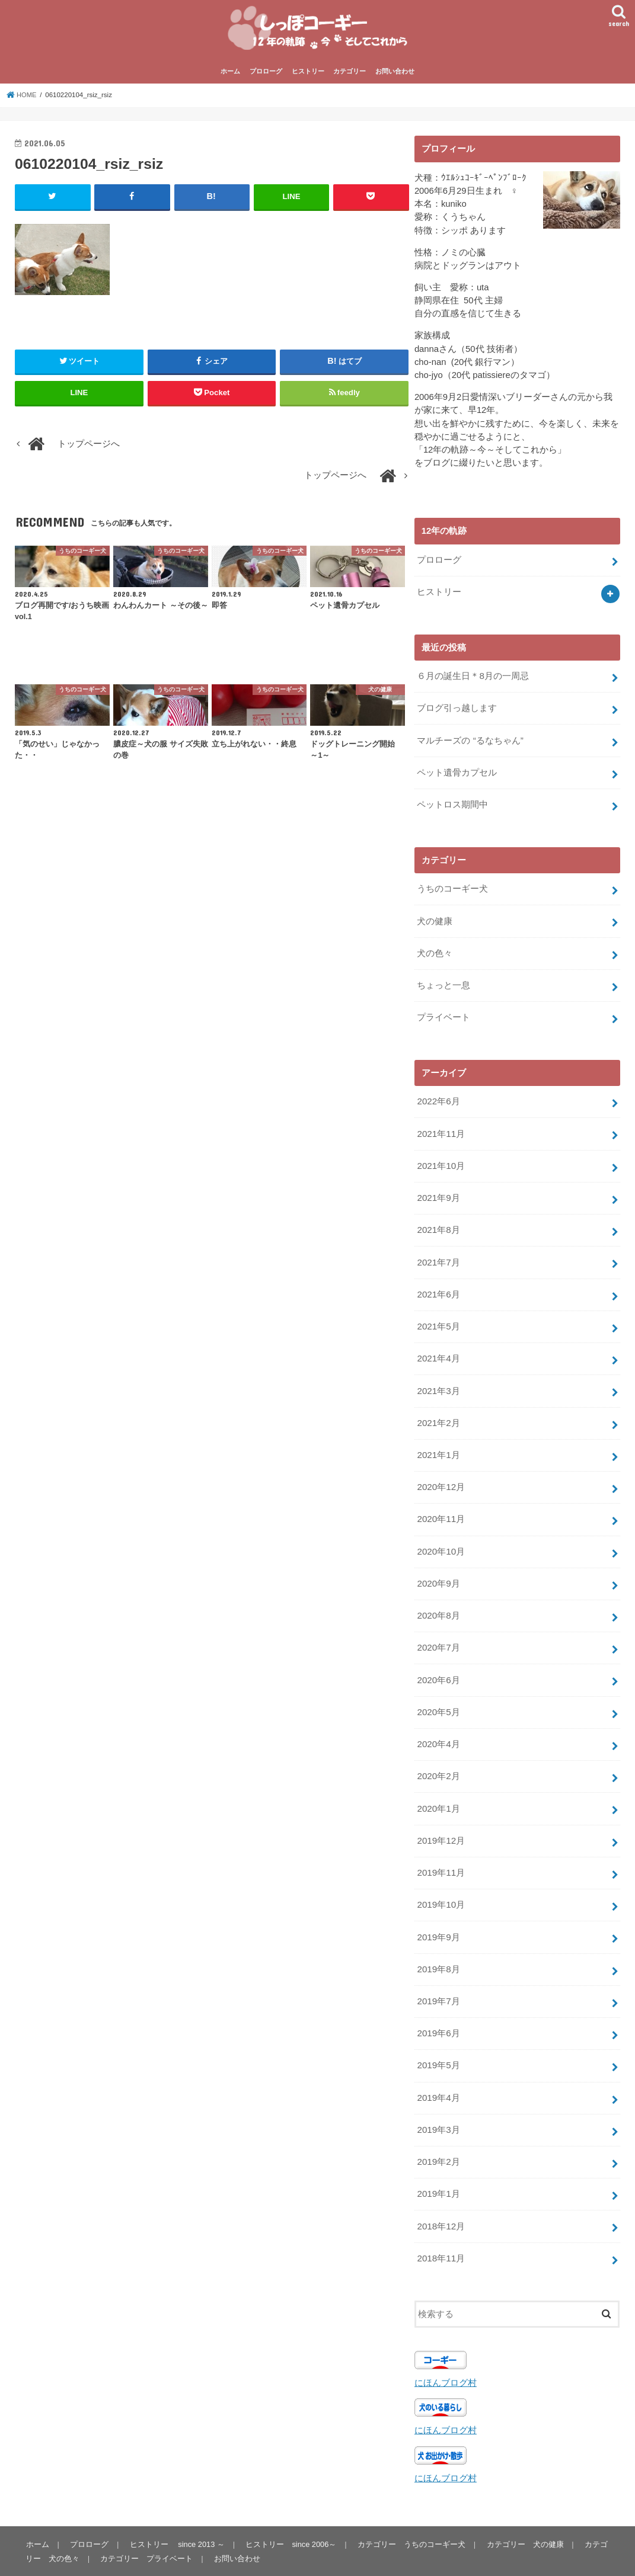 This screenshot has width=635, height=2576. Describe the element at coordinates (522, 2508) in the screenshot. I see `カテゴリー 犬の健康` at that location.